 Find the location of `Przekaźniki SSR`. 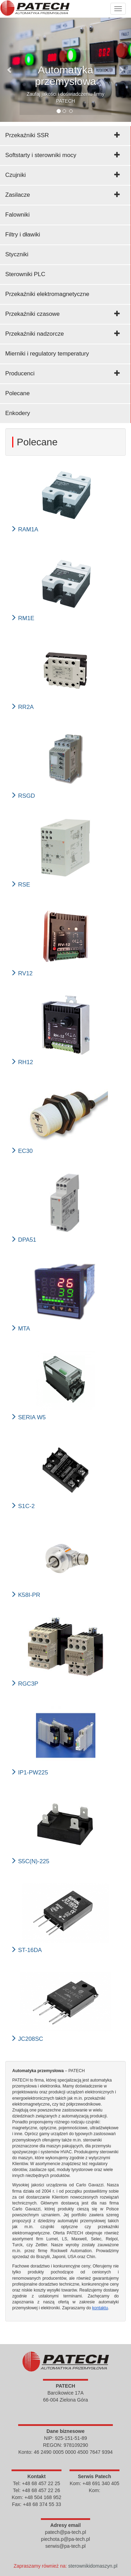

Przekaźniki SSR is located at coordinates (27, 135).